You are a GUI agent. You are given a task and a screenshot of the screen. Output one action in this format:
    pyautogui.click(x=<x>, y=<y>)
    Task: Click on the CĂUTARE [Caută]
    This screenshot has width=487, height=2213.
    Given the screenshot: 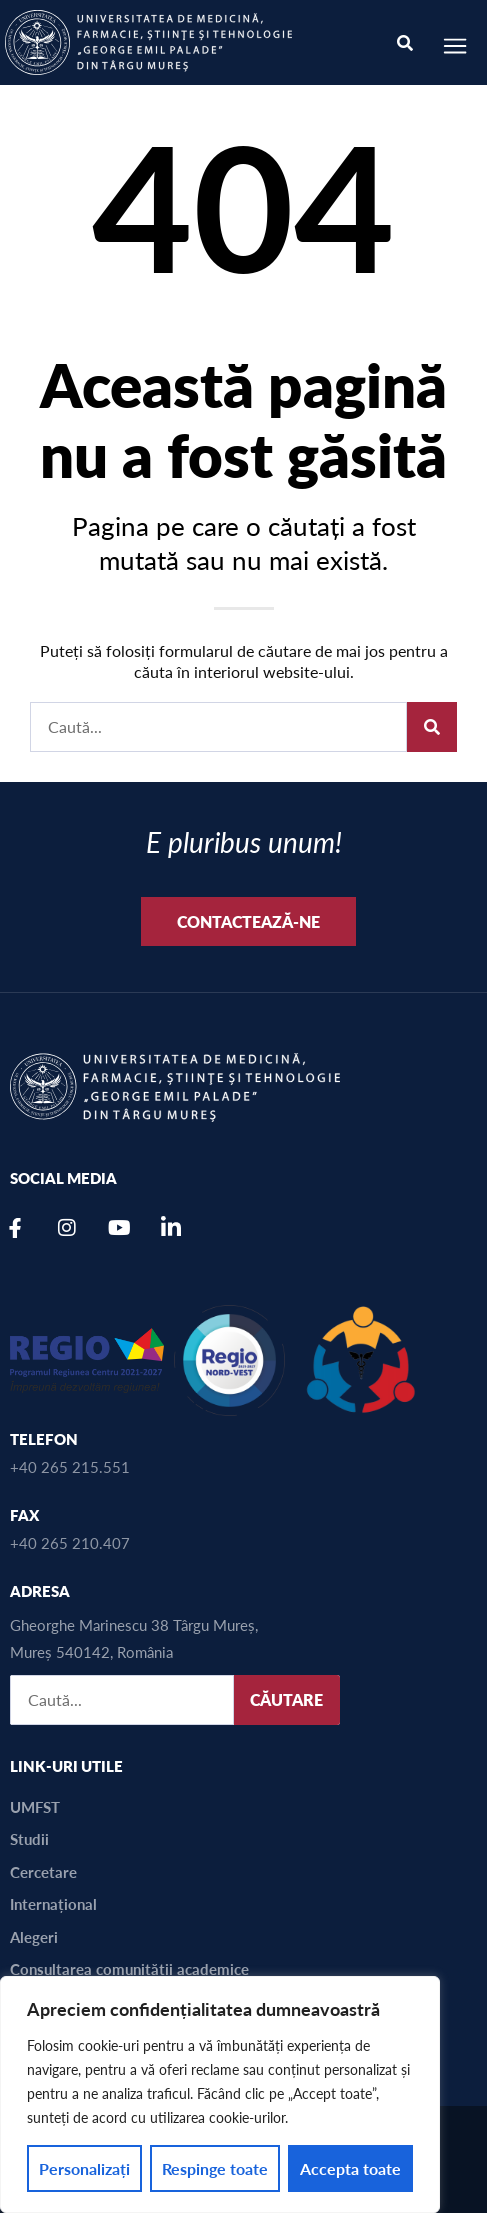 What is the action you would take?
    pyautogui.click(x=286, y=1699)
    